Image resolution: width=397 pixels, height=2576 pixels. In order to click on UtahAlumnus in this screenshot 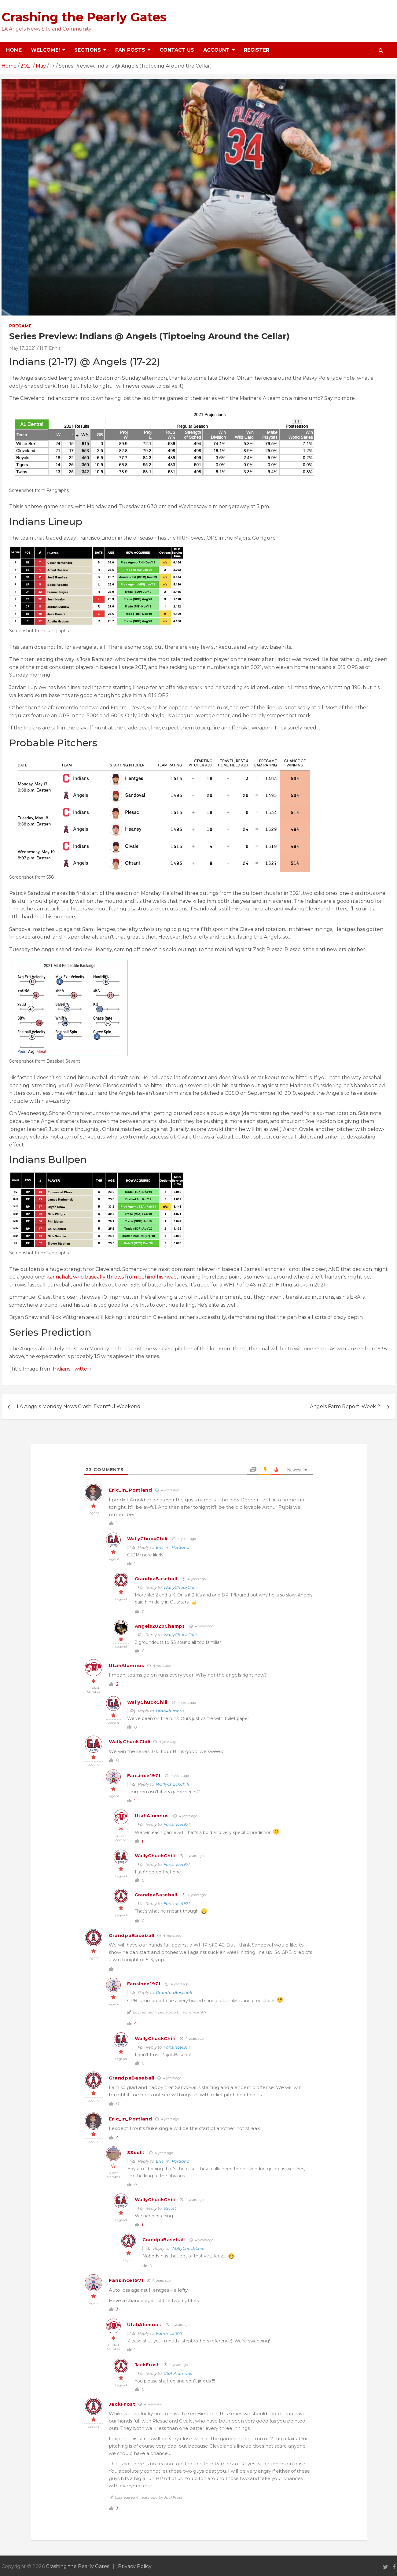, I will do `click(127, 1665)`.